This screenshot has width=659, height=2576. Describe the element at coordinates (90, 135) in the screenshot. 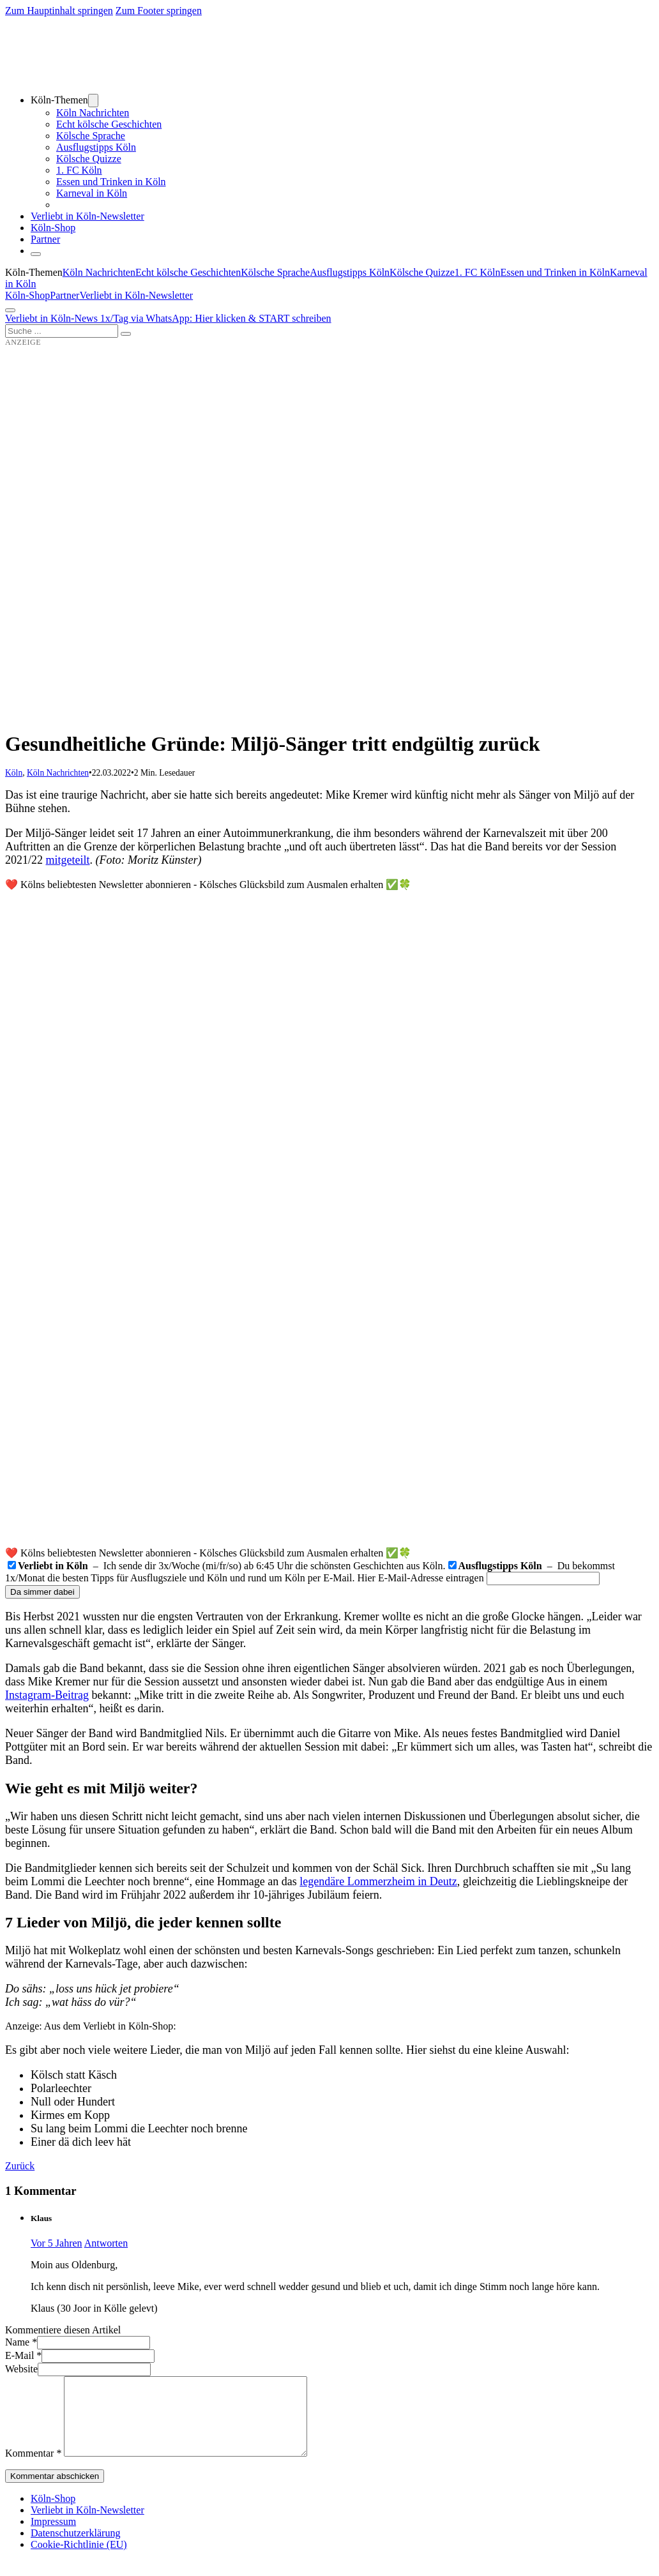

I see `Kölsche Sprache` at that location.